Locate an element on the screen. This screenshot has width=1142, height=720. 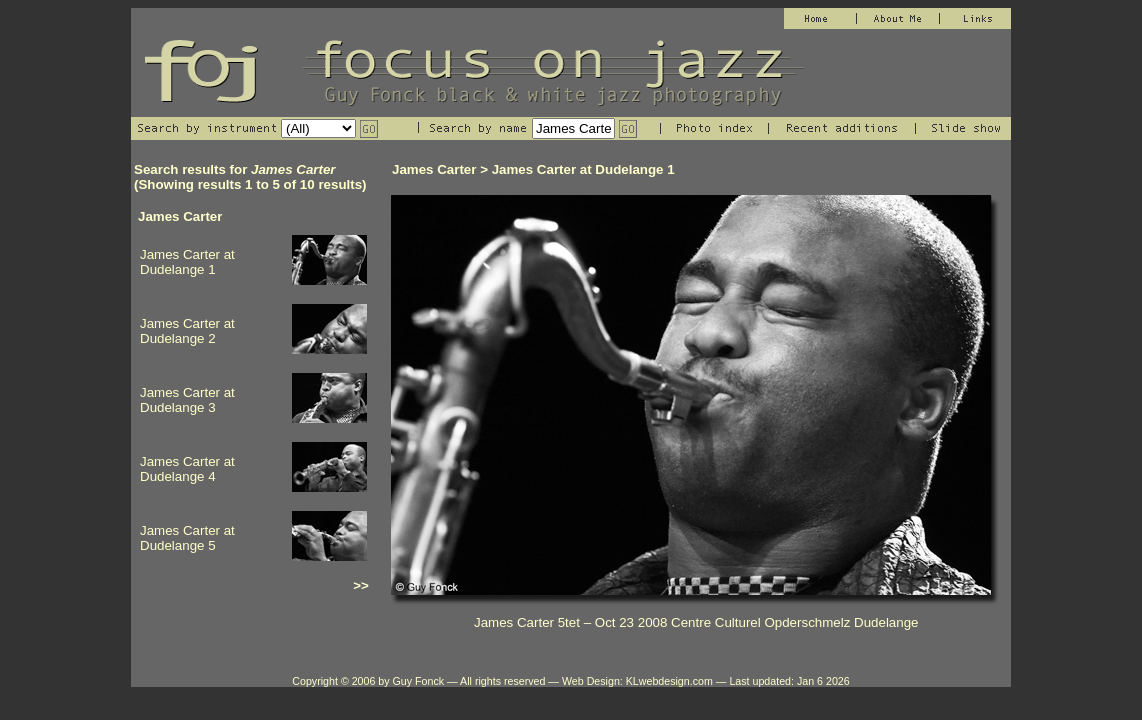
KLwebdesign.com is located at coordinates (669, 681).